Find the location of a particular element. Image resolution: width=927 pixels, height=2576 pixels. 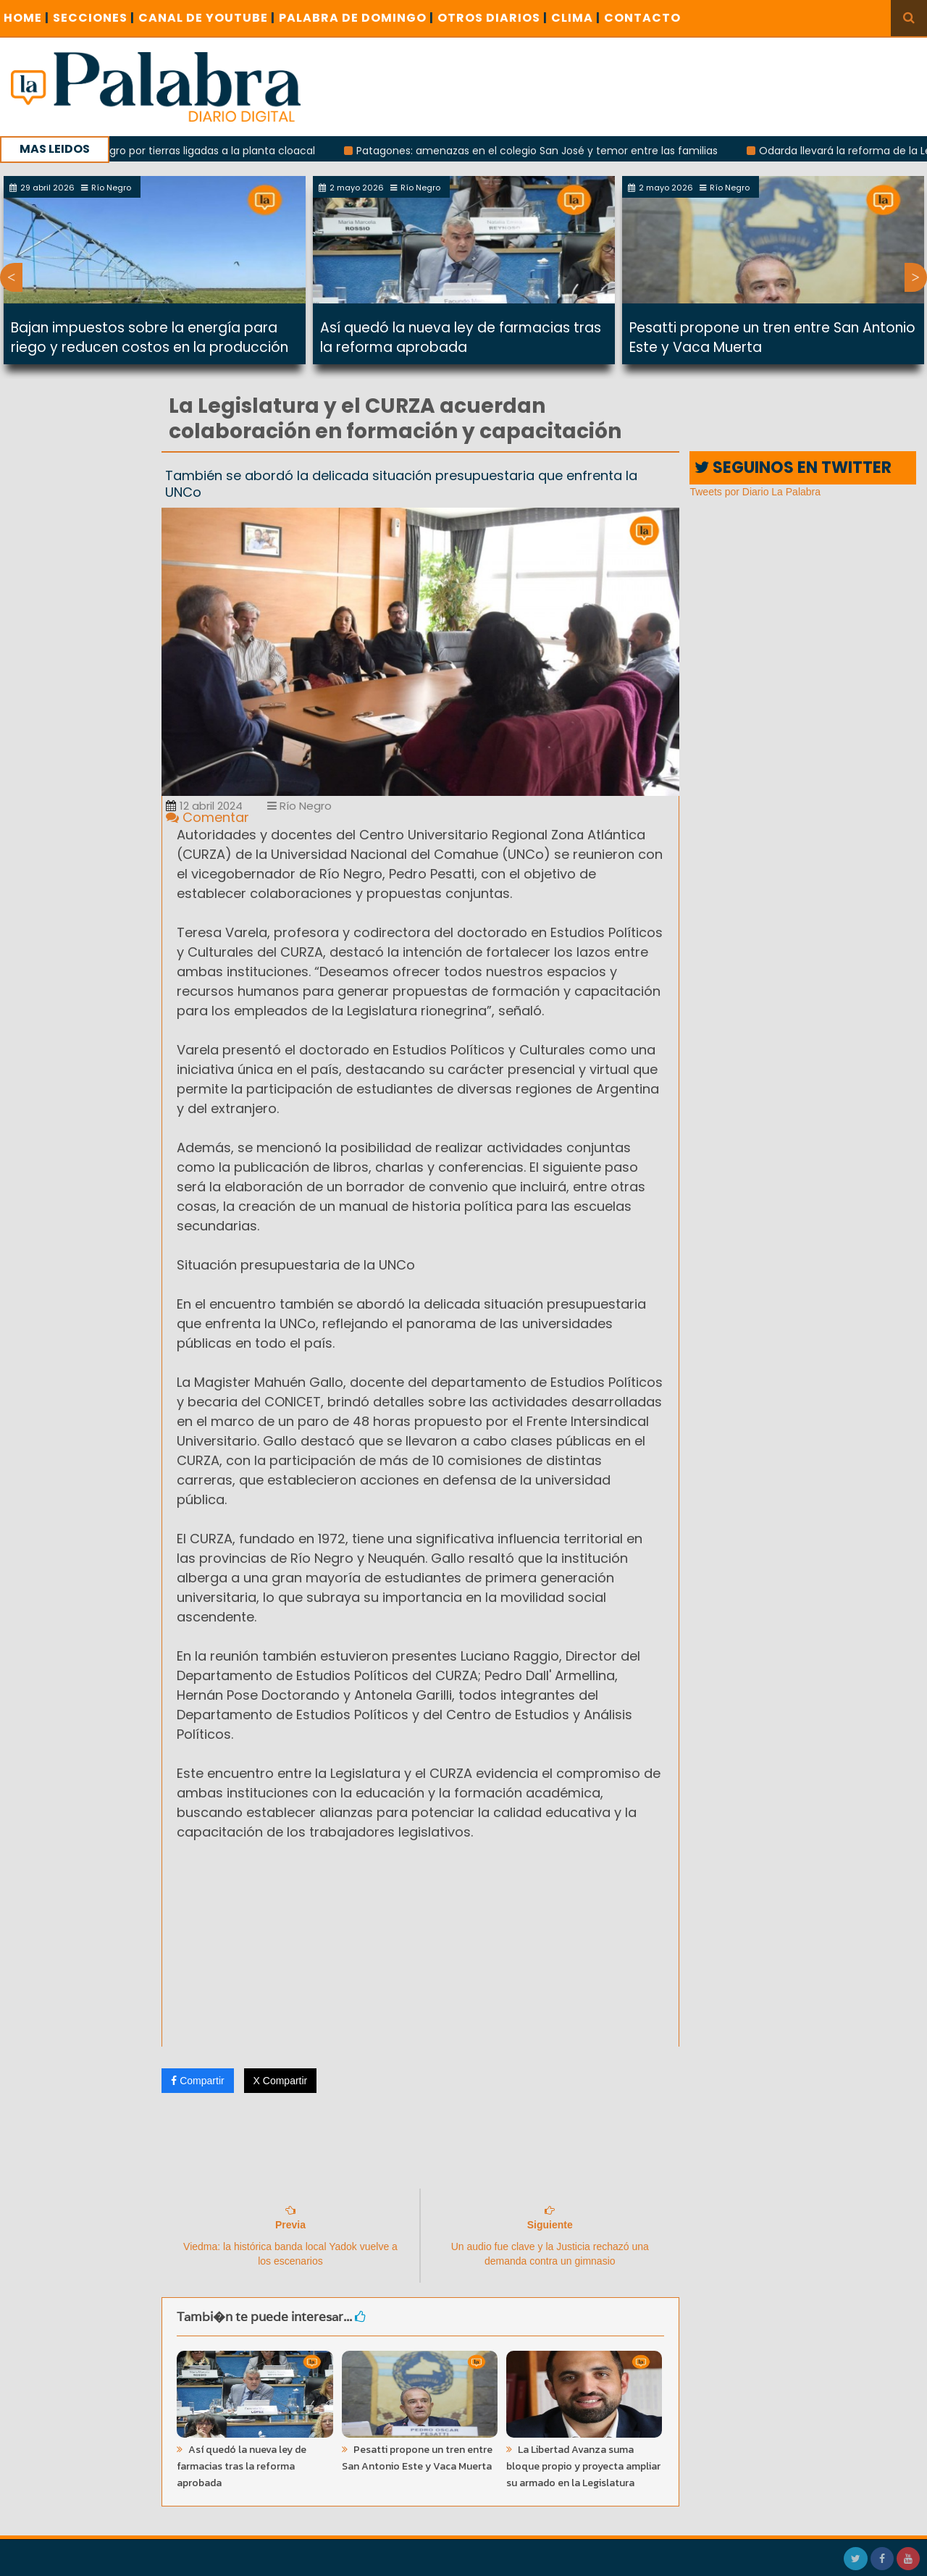

La Libertad Avanza suma bloque propio y proyecta ampliar su armado en la Legislatura is located at coordinates (583, 2466).